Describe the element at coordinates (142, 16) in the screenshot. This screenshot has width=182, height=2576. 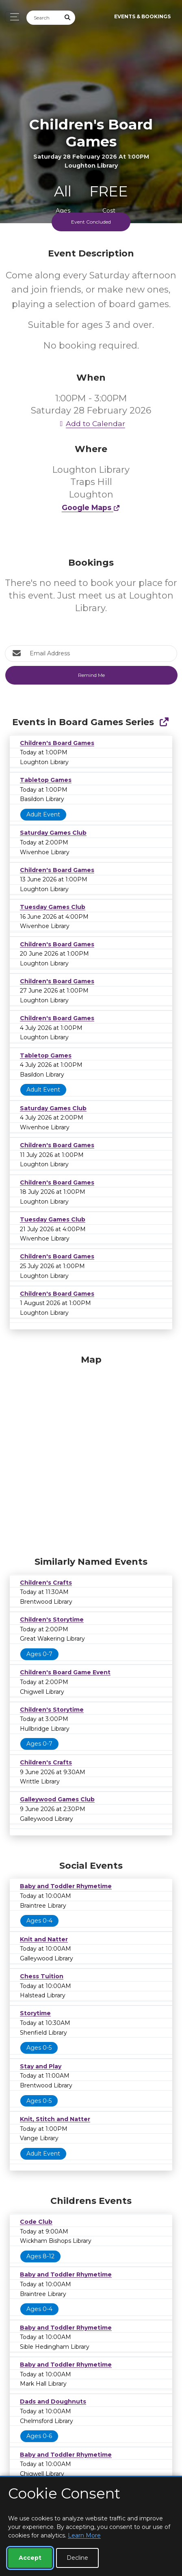
I see `Events & Bookings` at that location.